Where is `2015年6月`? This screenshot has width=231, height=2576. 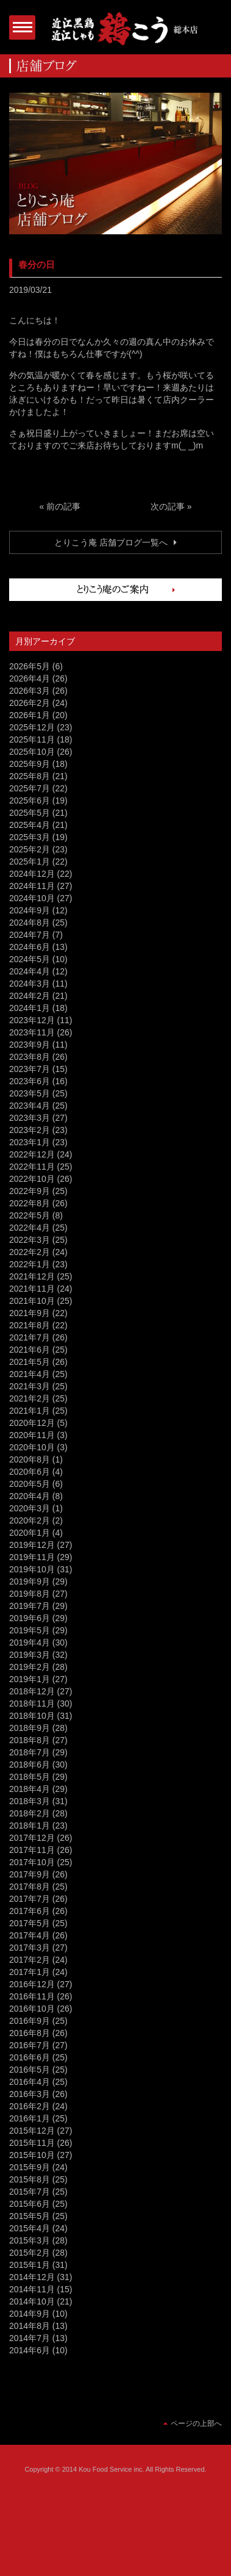
2015年6月 is located at coordinates (29, 2204).